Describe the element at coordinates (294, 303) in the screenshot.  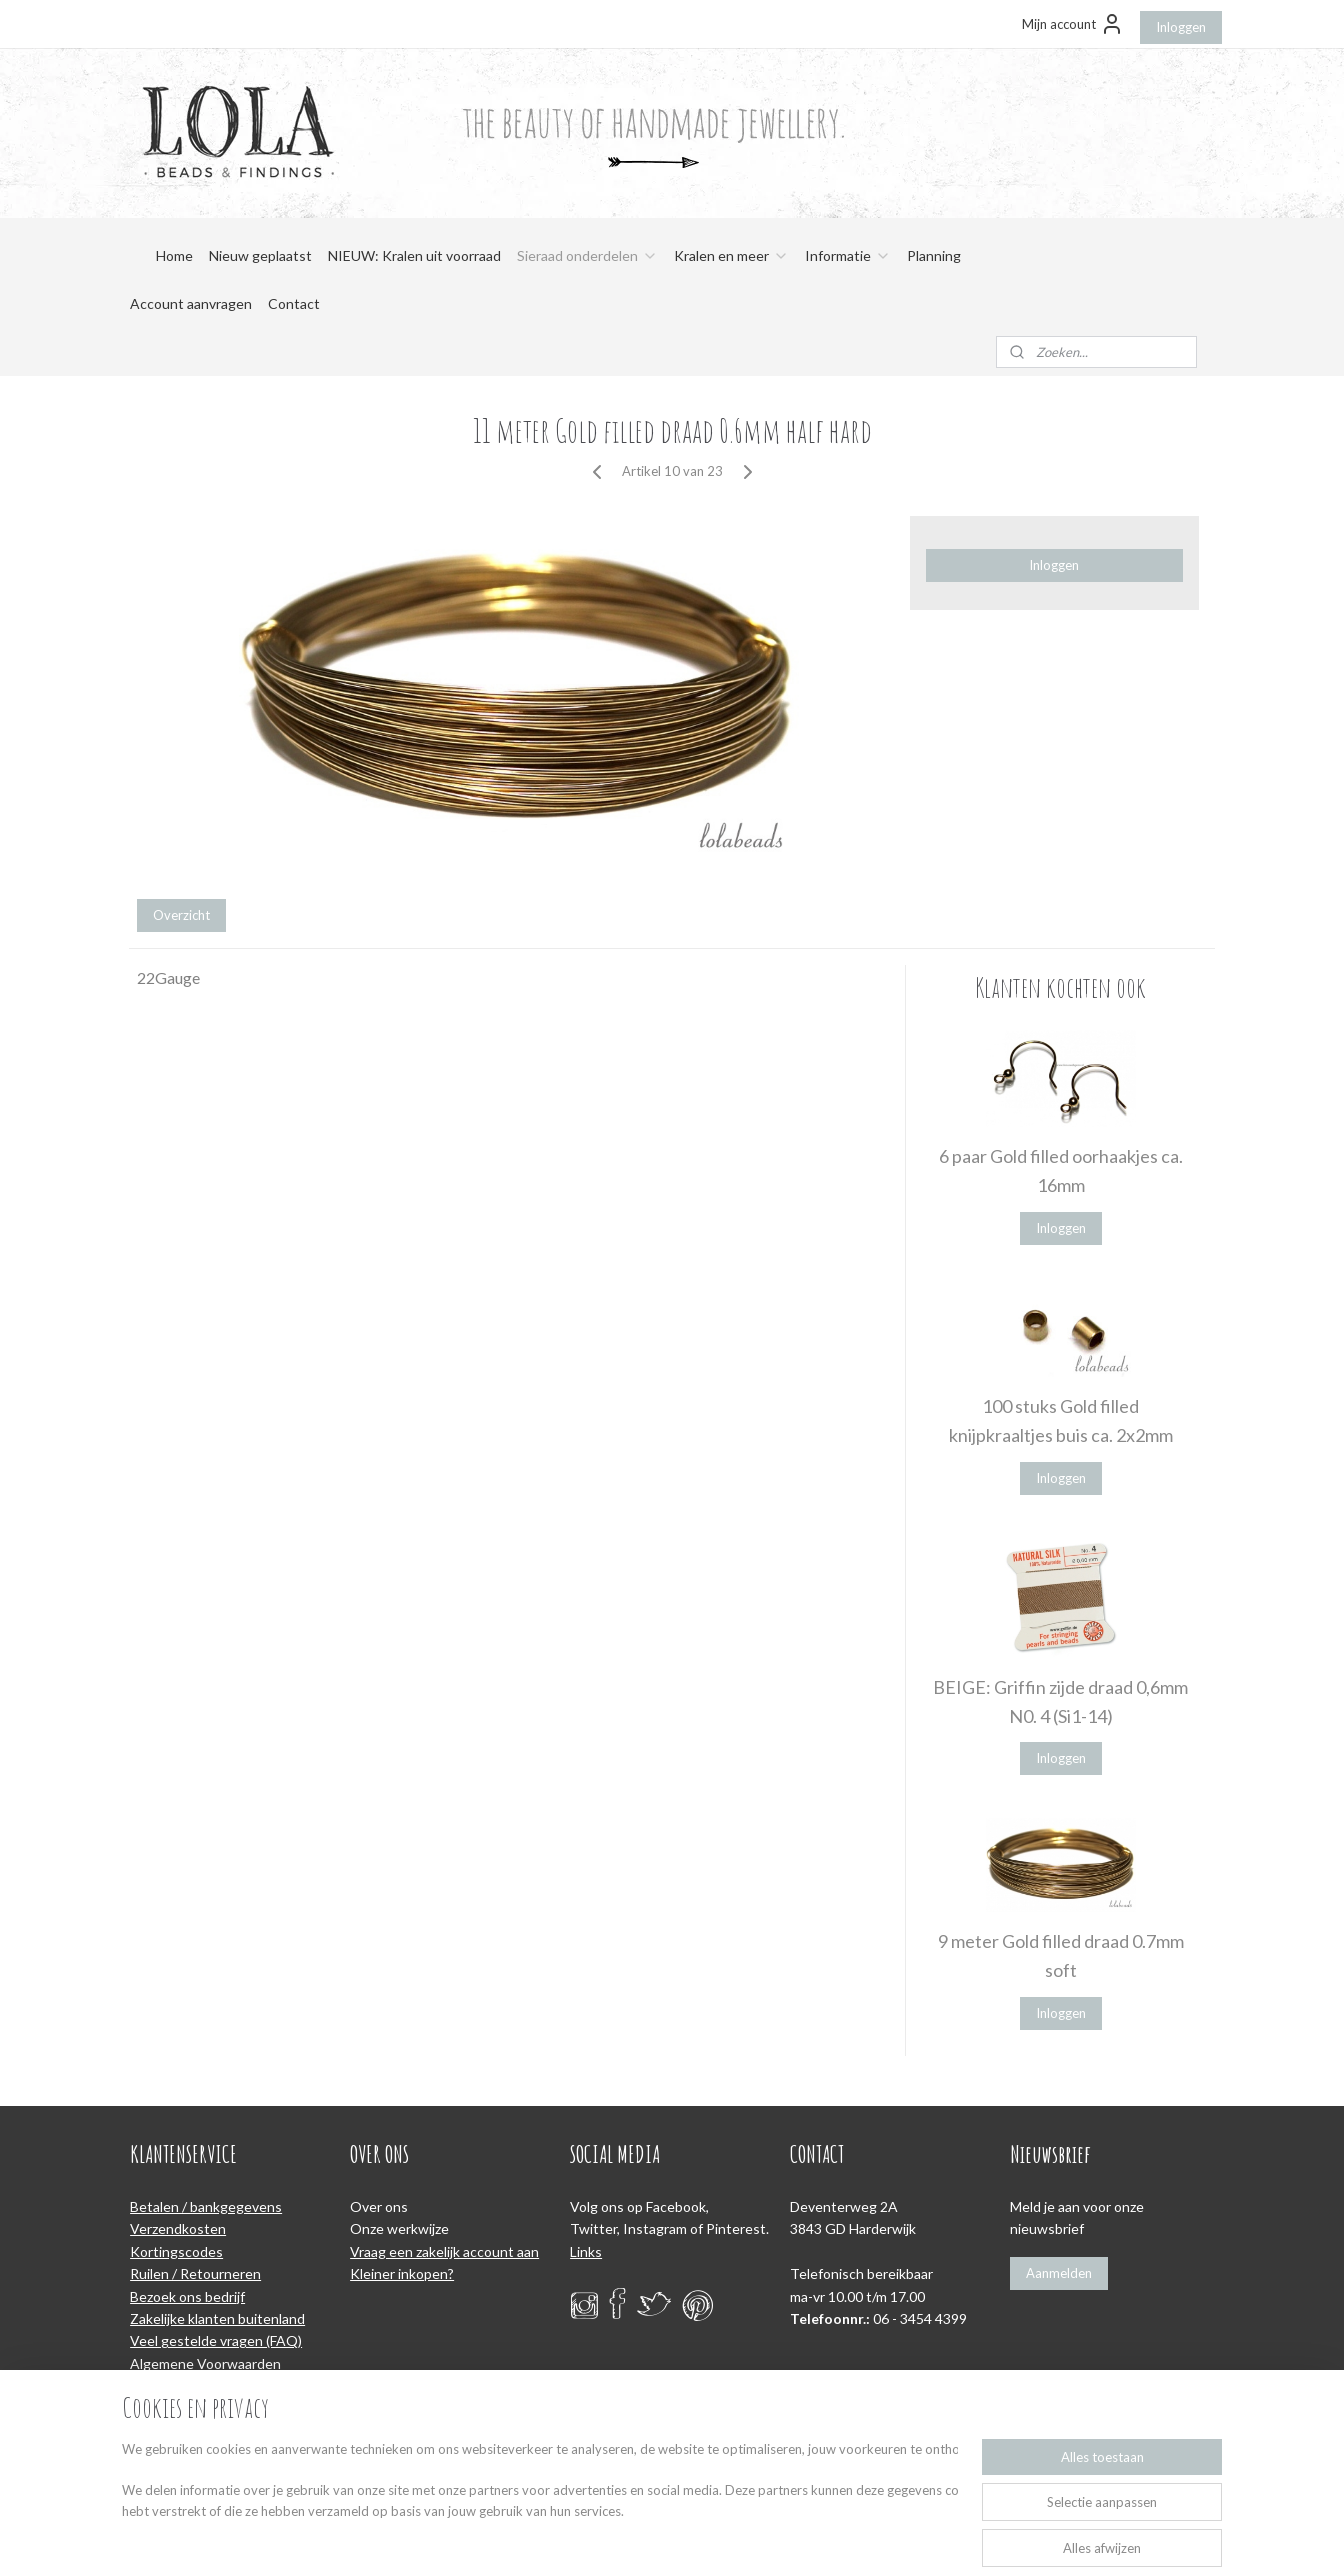
I see `Contact` at that location.